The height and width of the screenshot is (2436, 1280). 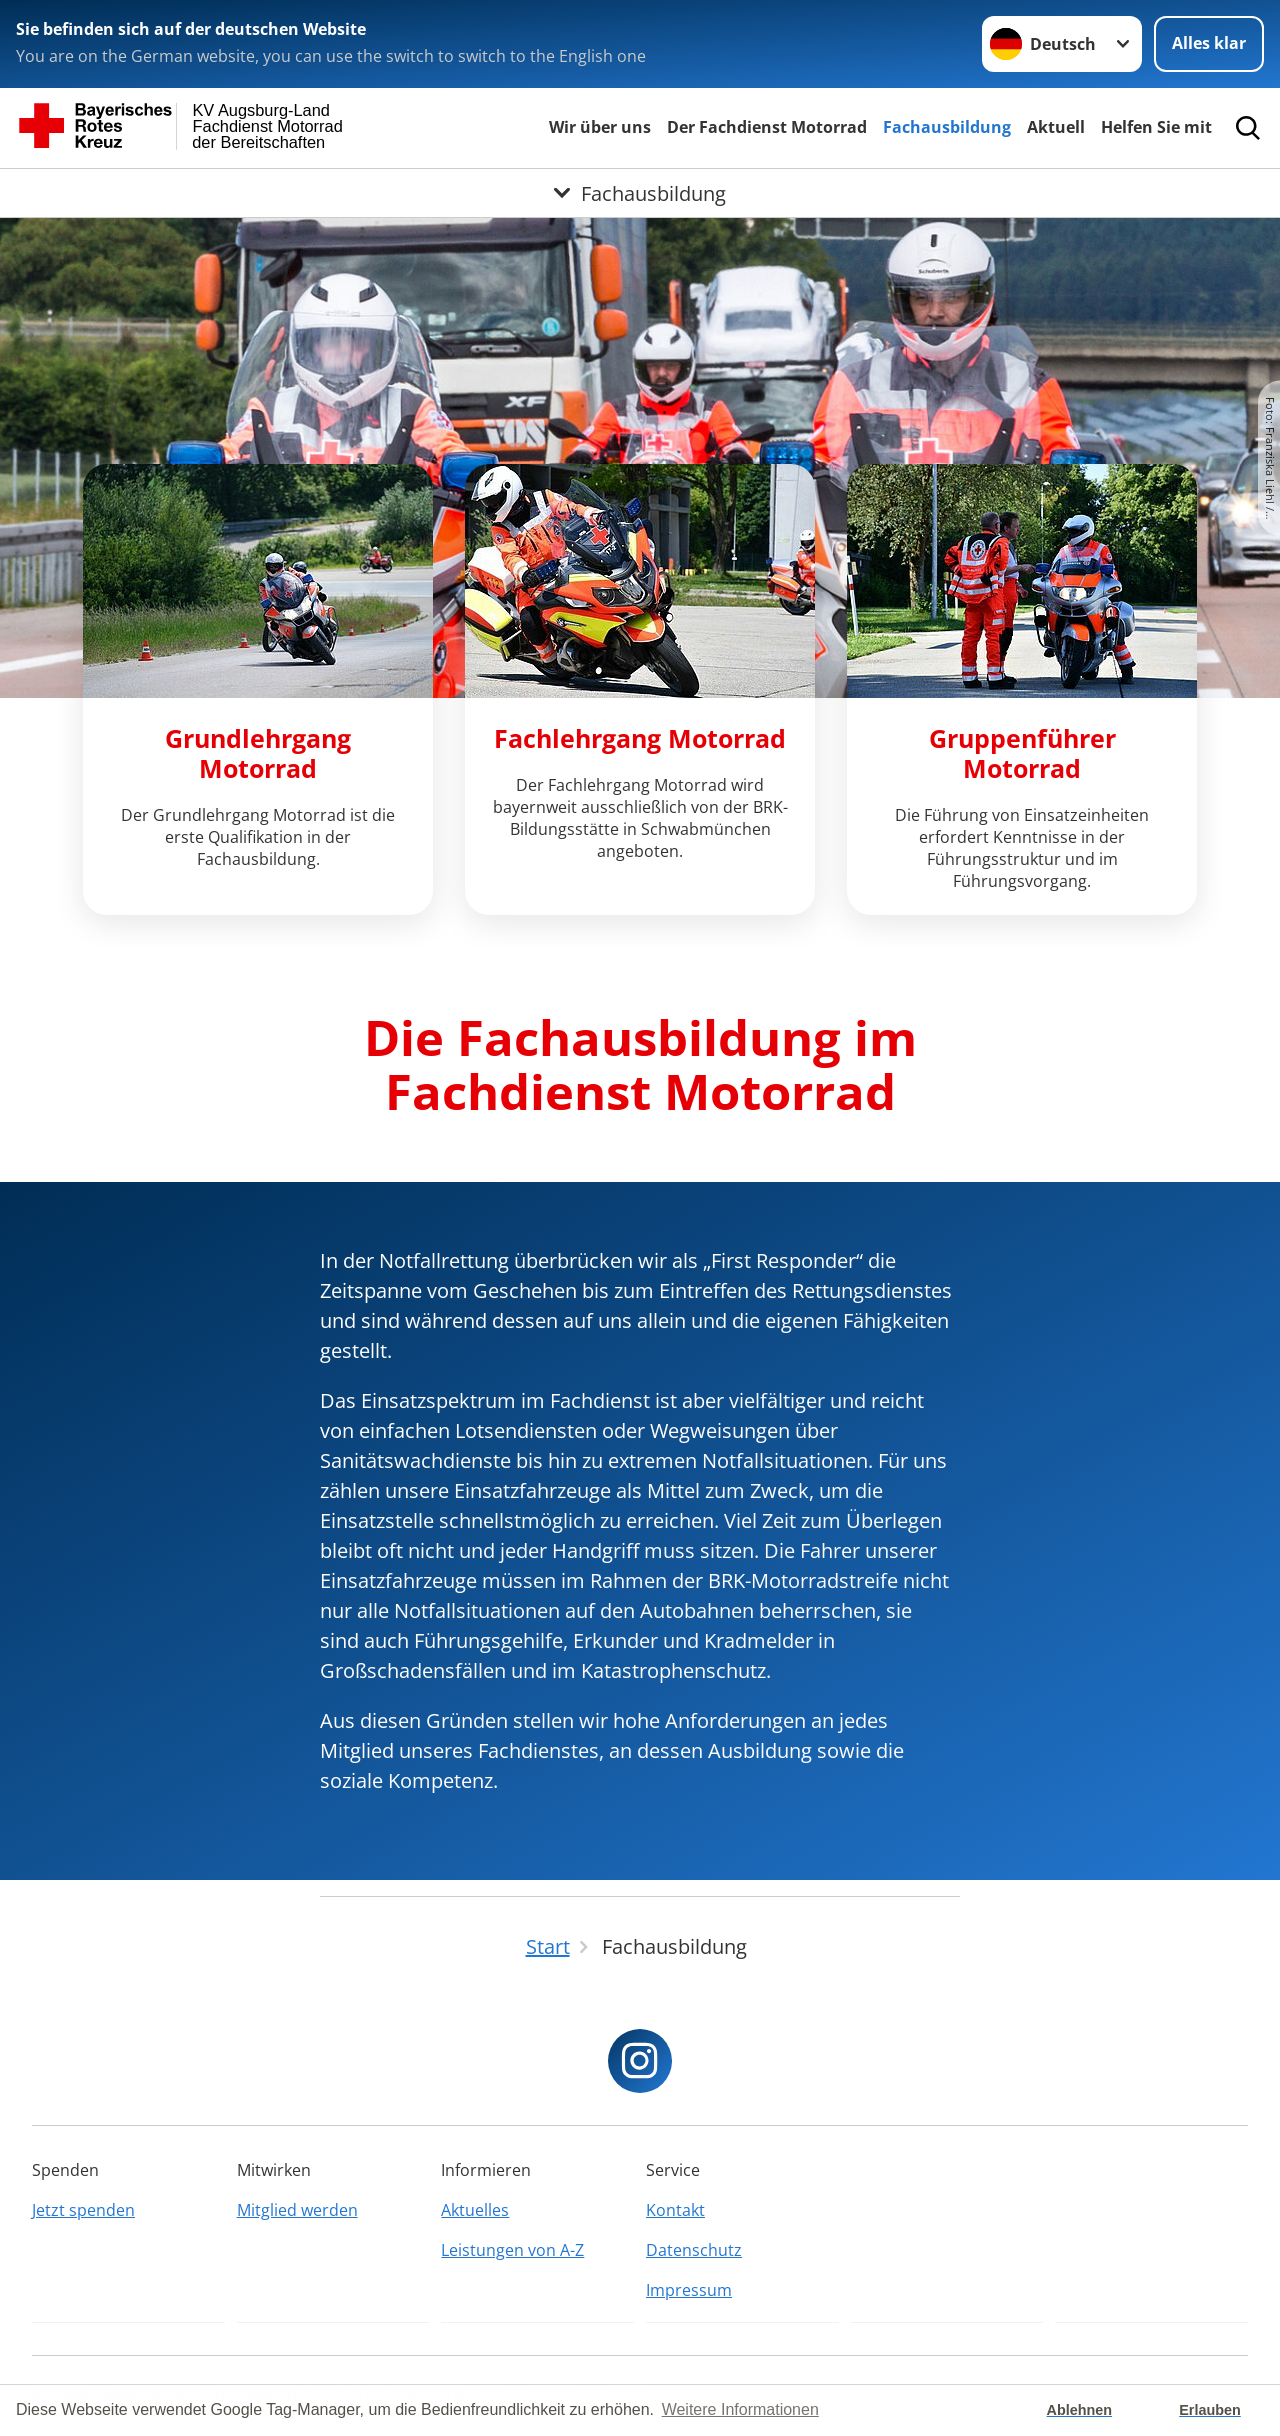 What do you see at coordinates (947, 127) in the screenshot?
I see `Fachausbildung` at bounding box center [947, 127].